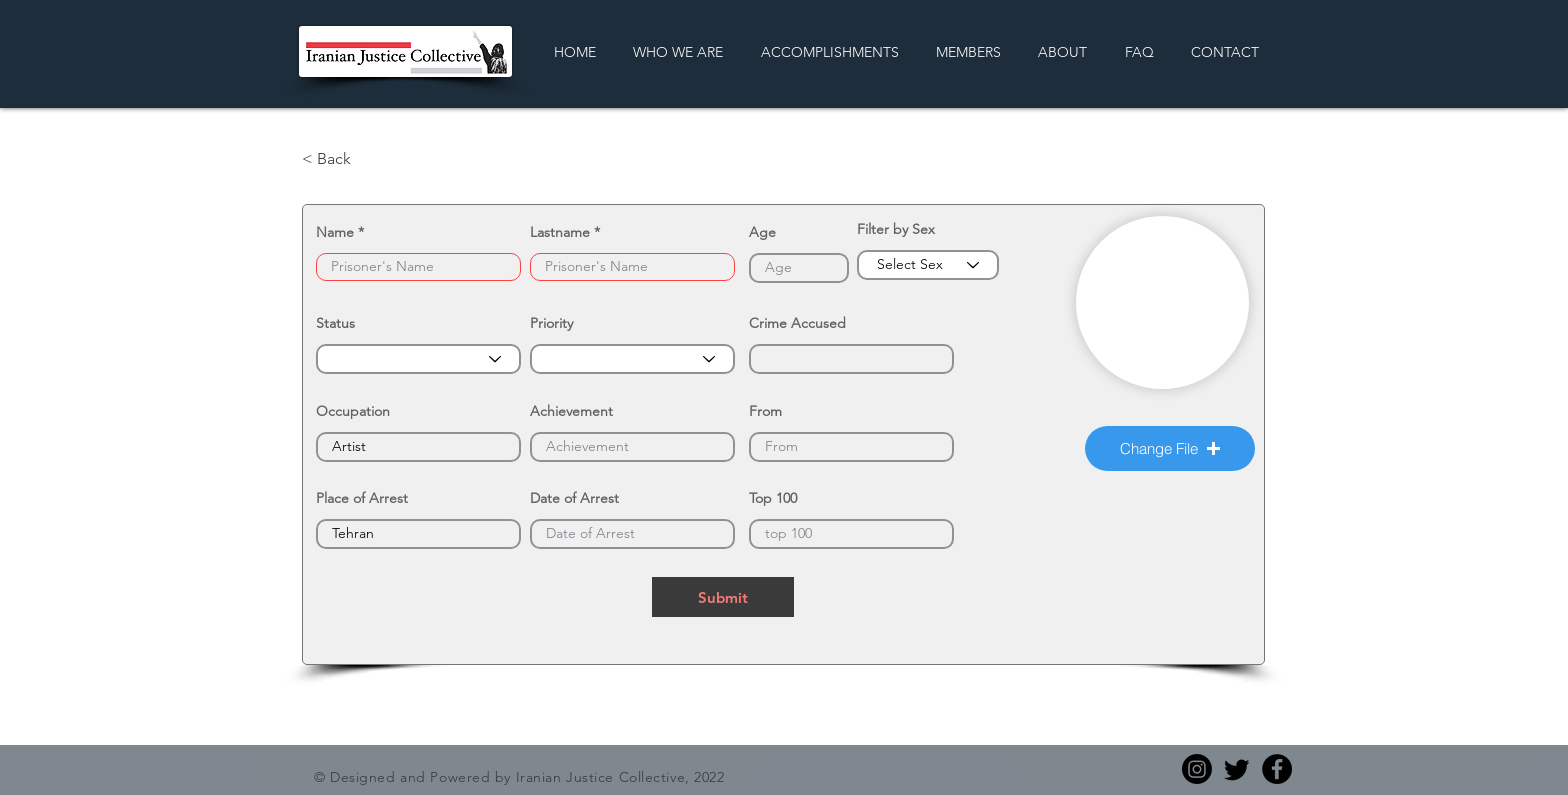 The height and width of the screenshot is (795, 1568). Describe the element at coordinates (1237, 769) in the screenshot. I see `[Twitter]` at that location.